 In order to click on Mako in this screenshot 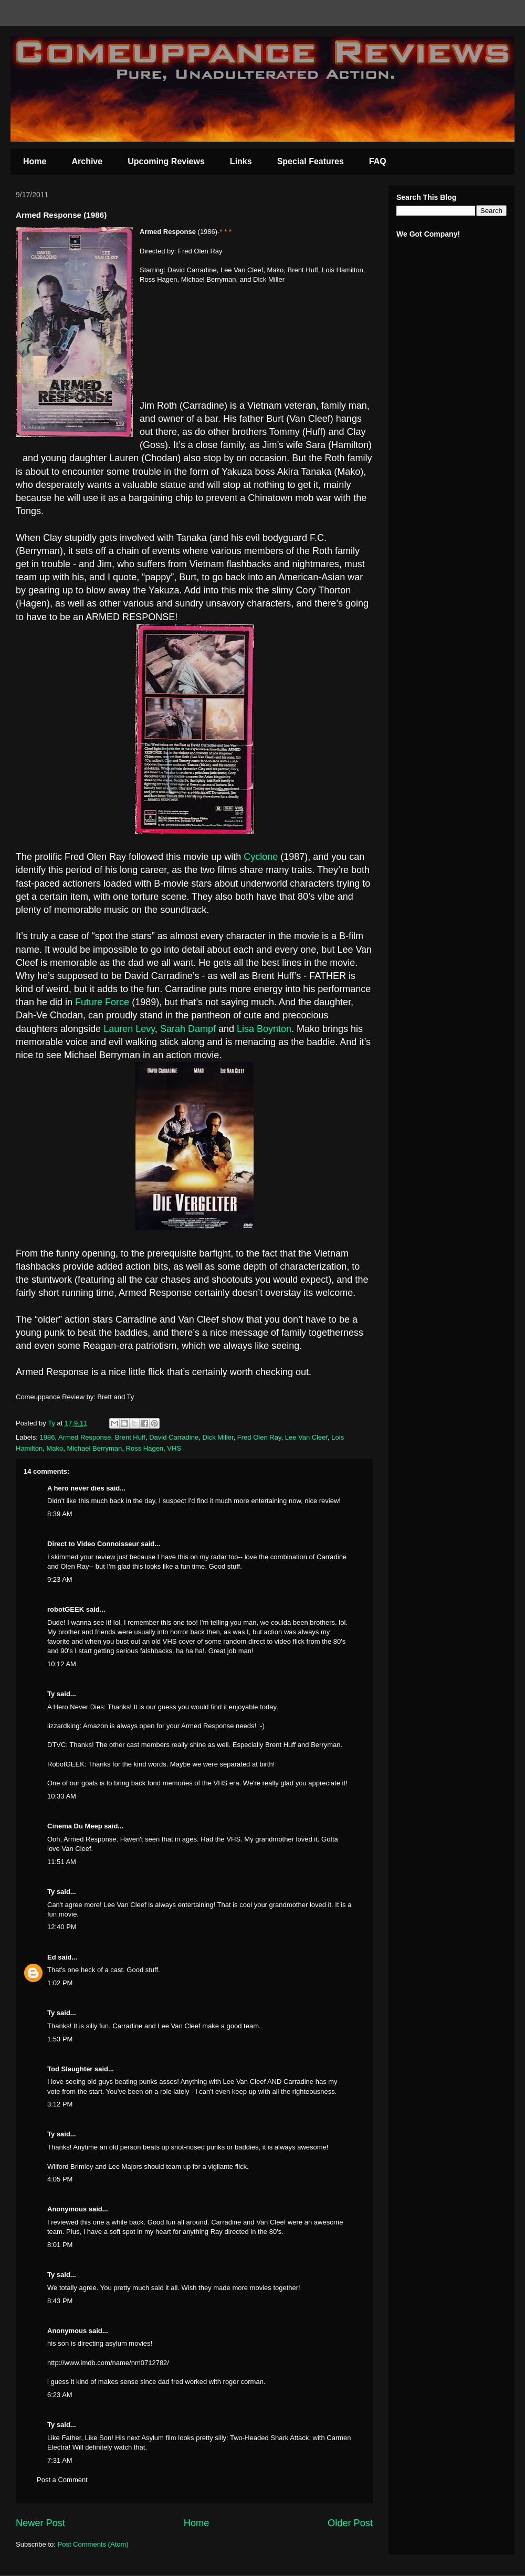, I will do `click(55, 1448)`.